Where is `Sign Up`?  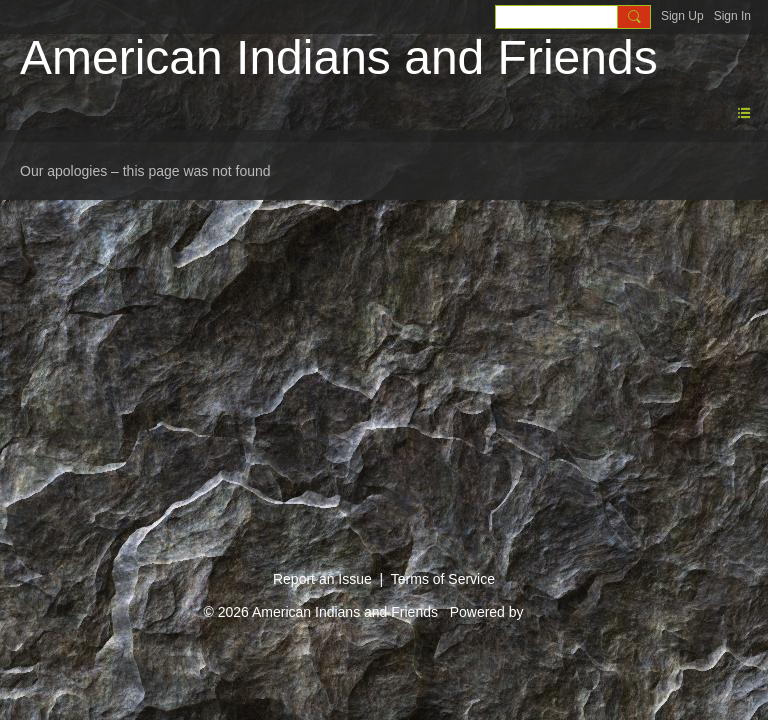
Sign Up is located at coordinates (682, 16).